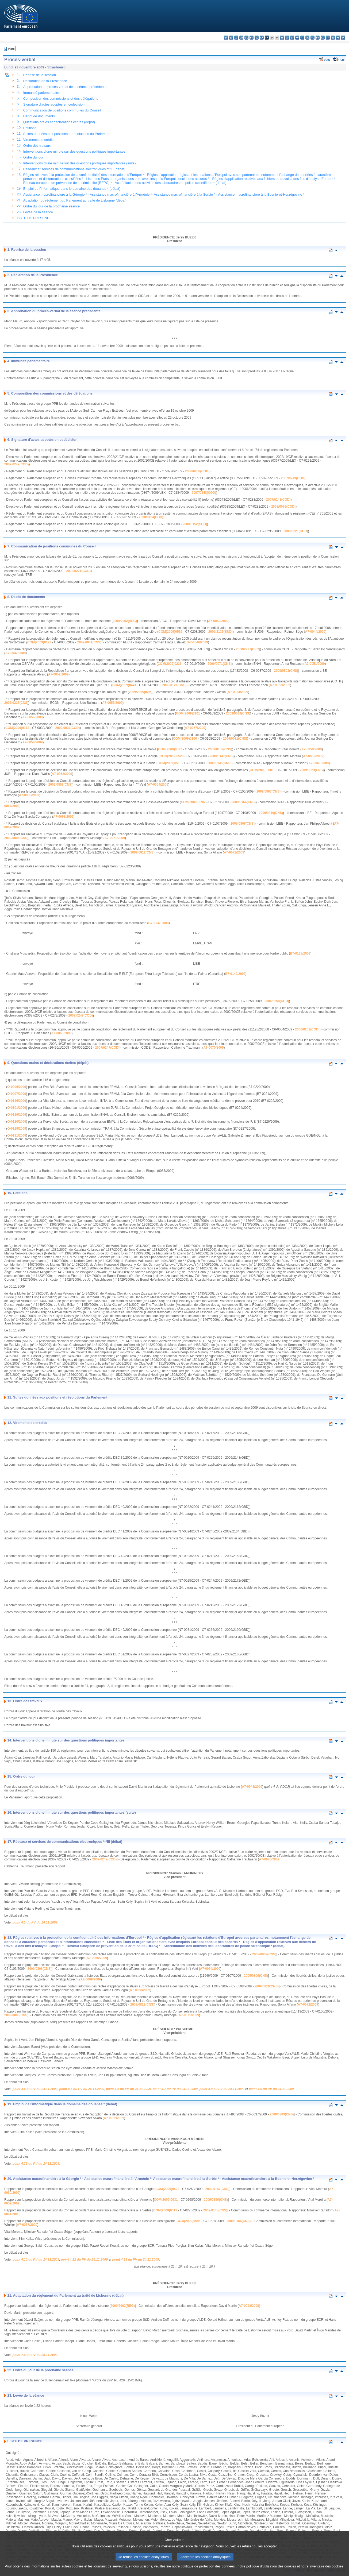 The width and height of the screenshot is (349, 2576). I want to click on 2009/0812(CNS), so click(143, 852).